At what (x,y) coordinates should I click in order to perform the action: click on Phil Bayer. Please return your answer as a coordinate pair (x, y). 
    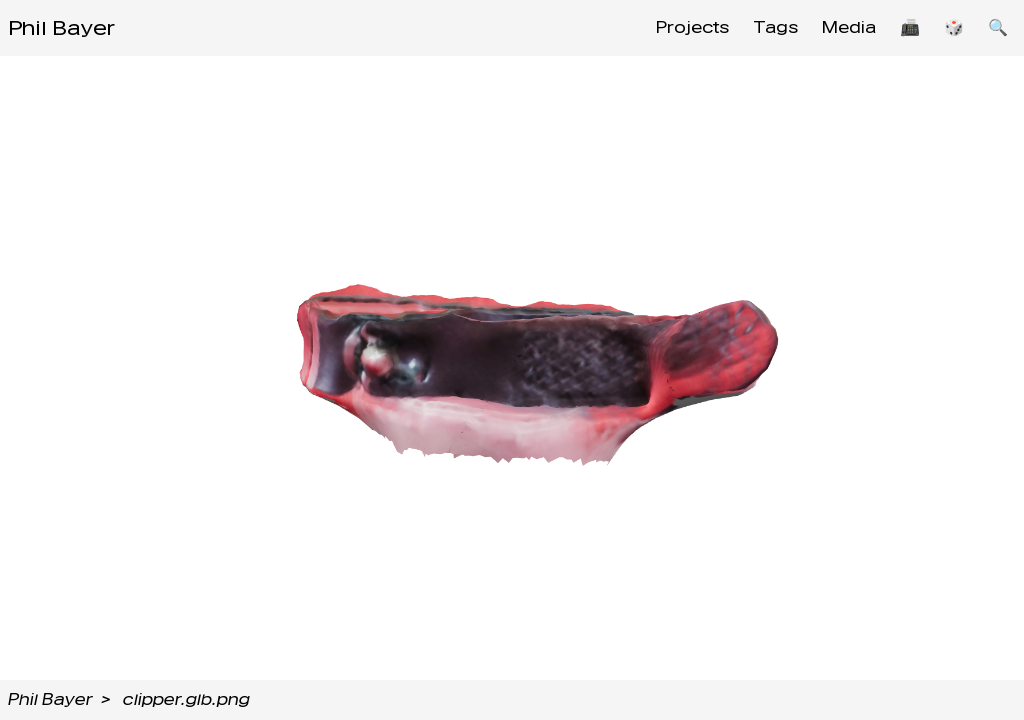
    Looking at the image, I should click on (61, 28).